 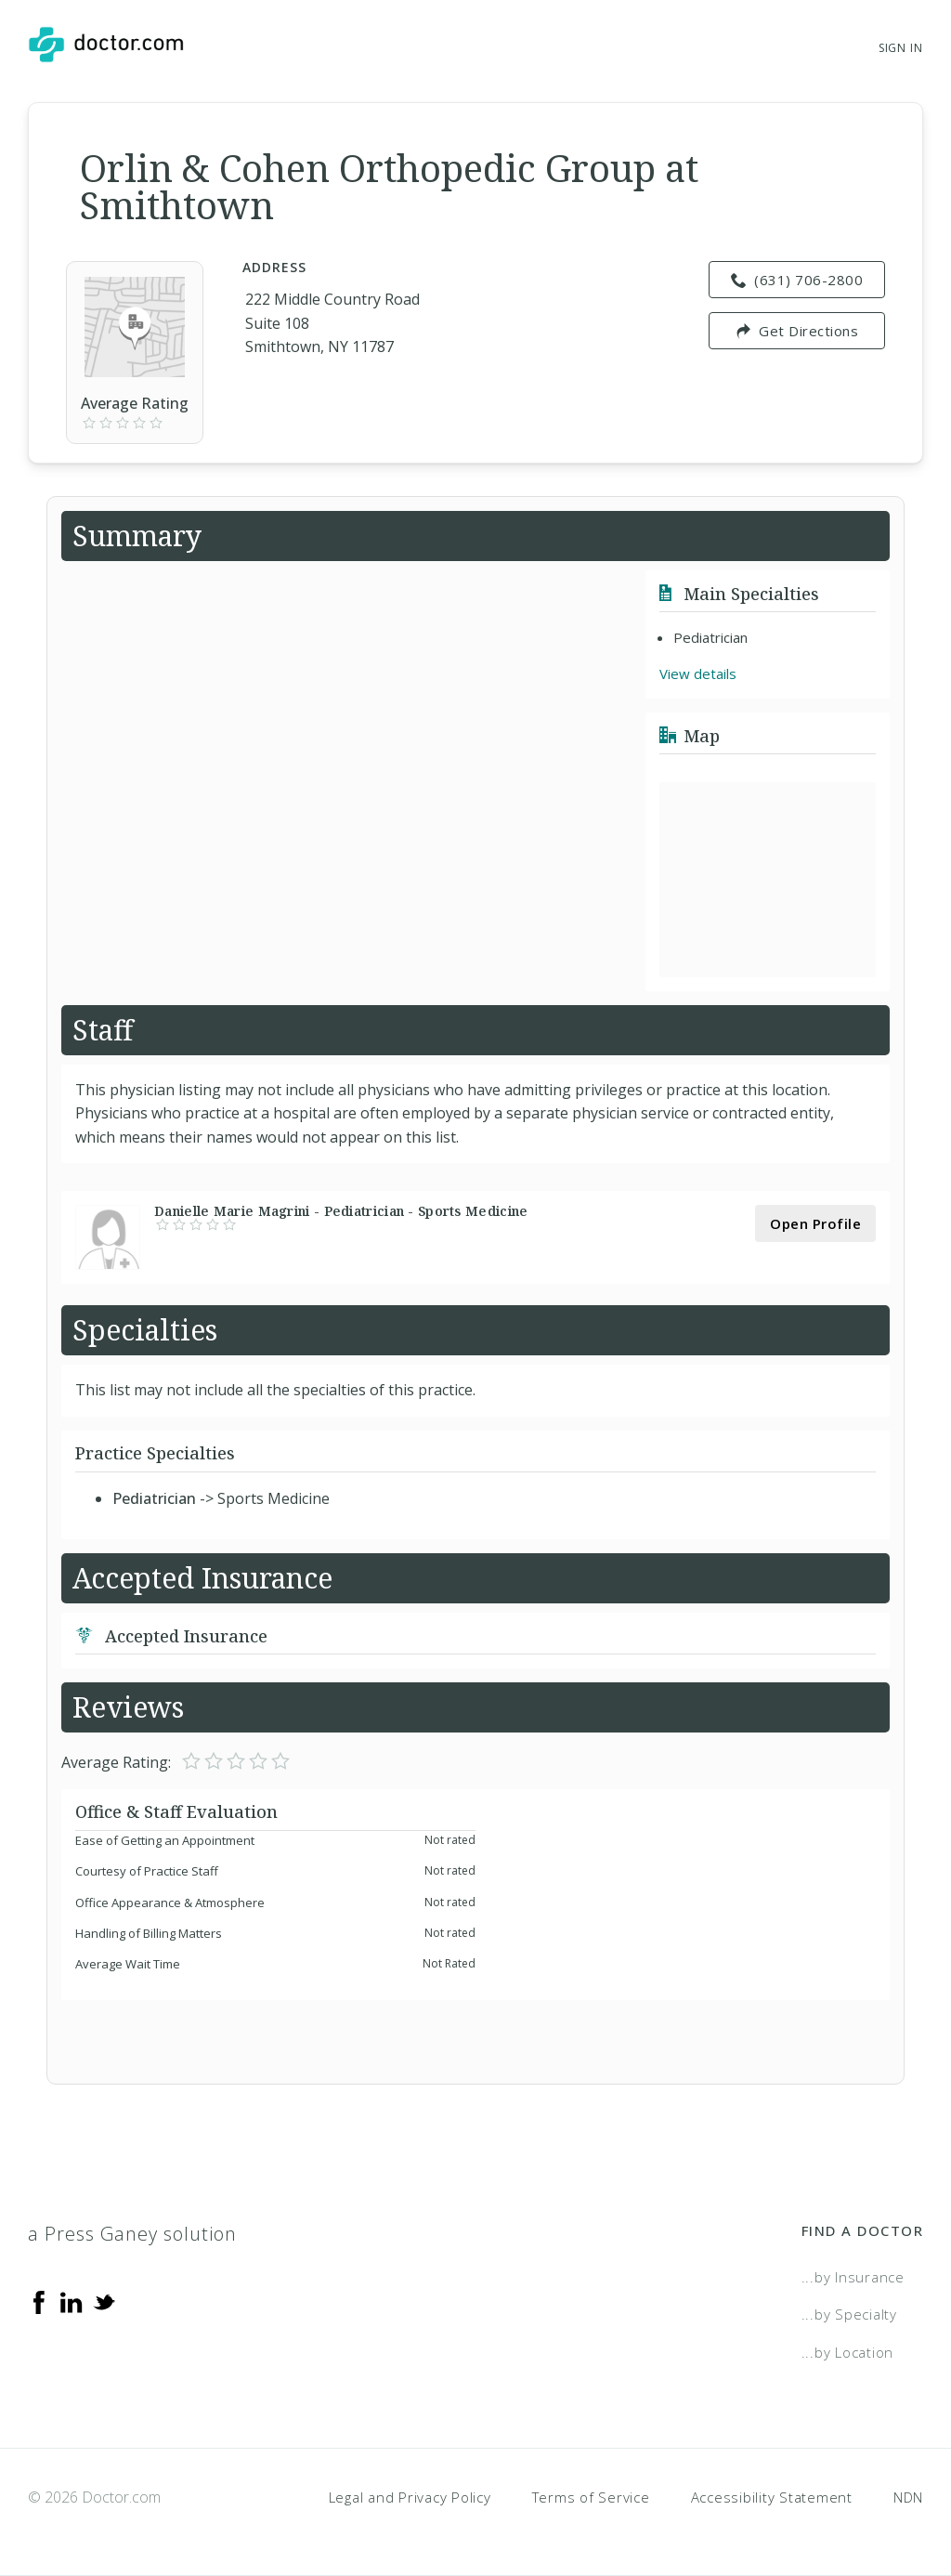 I want to click on ...by Specialty, so click(x=849, y=2314).